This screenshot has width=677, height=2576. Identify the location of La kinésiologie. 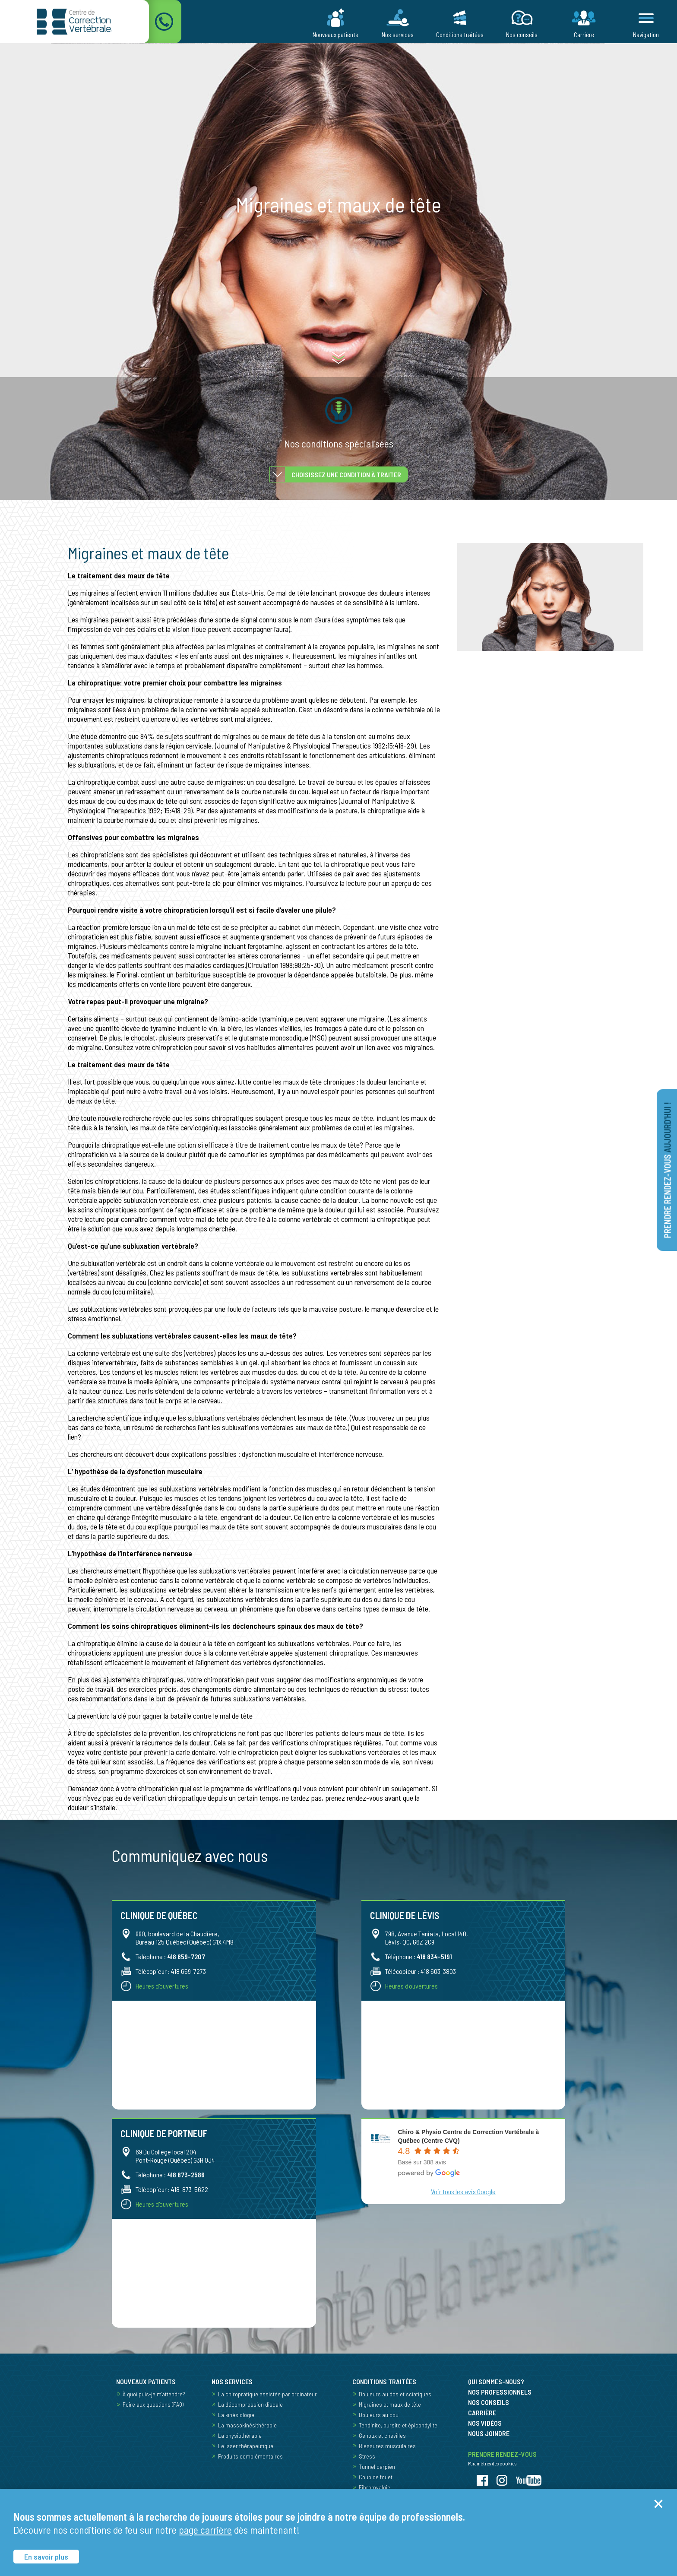
(236, 2414).